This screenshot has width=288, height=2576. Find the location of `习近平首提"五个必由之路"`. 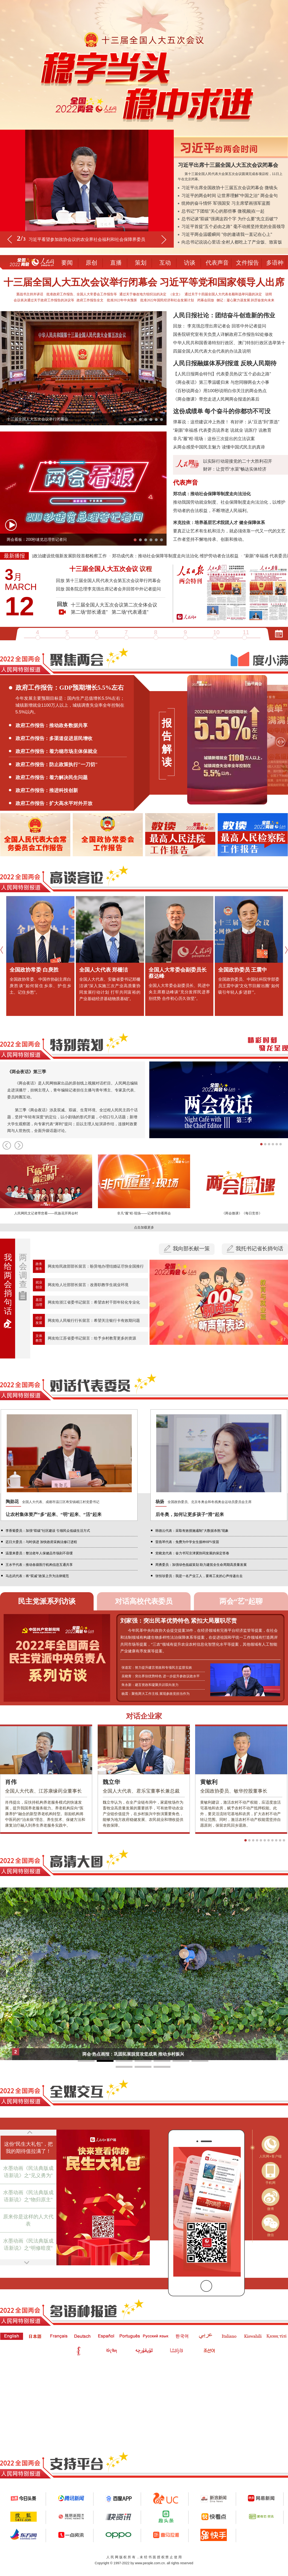

习近平首提"五个必由之路" is located at coordinates (206, 226).